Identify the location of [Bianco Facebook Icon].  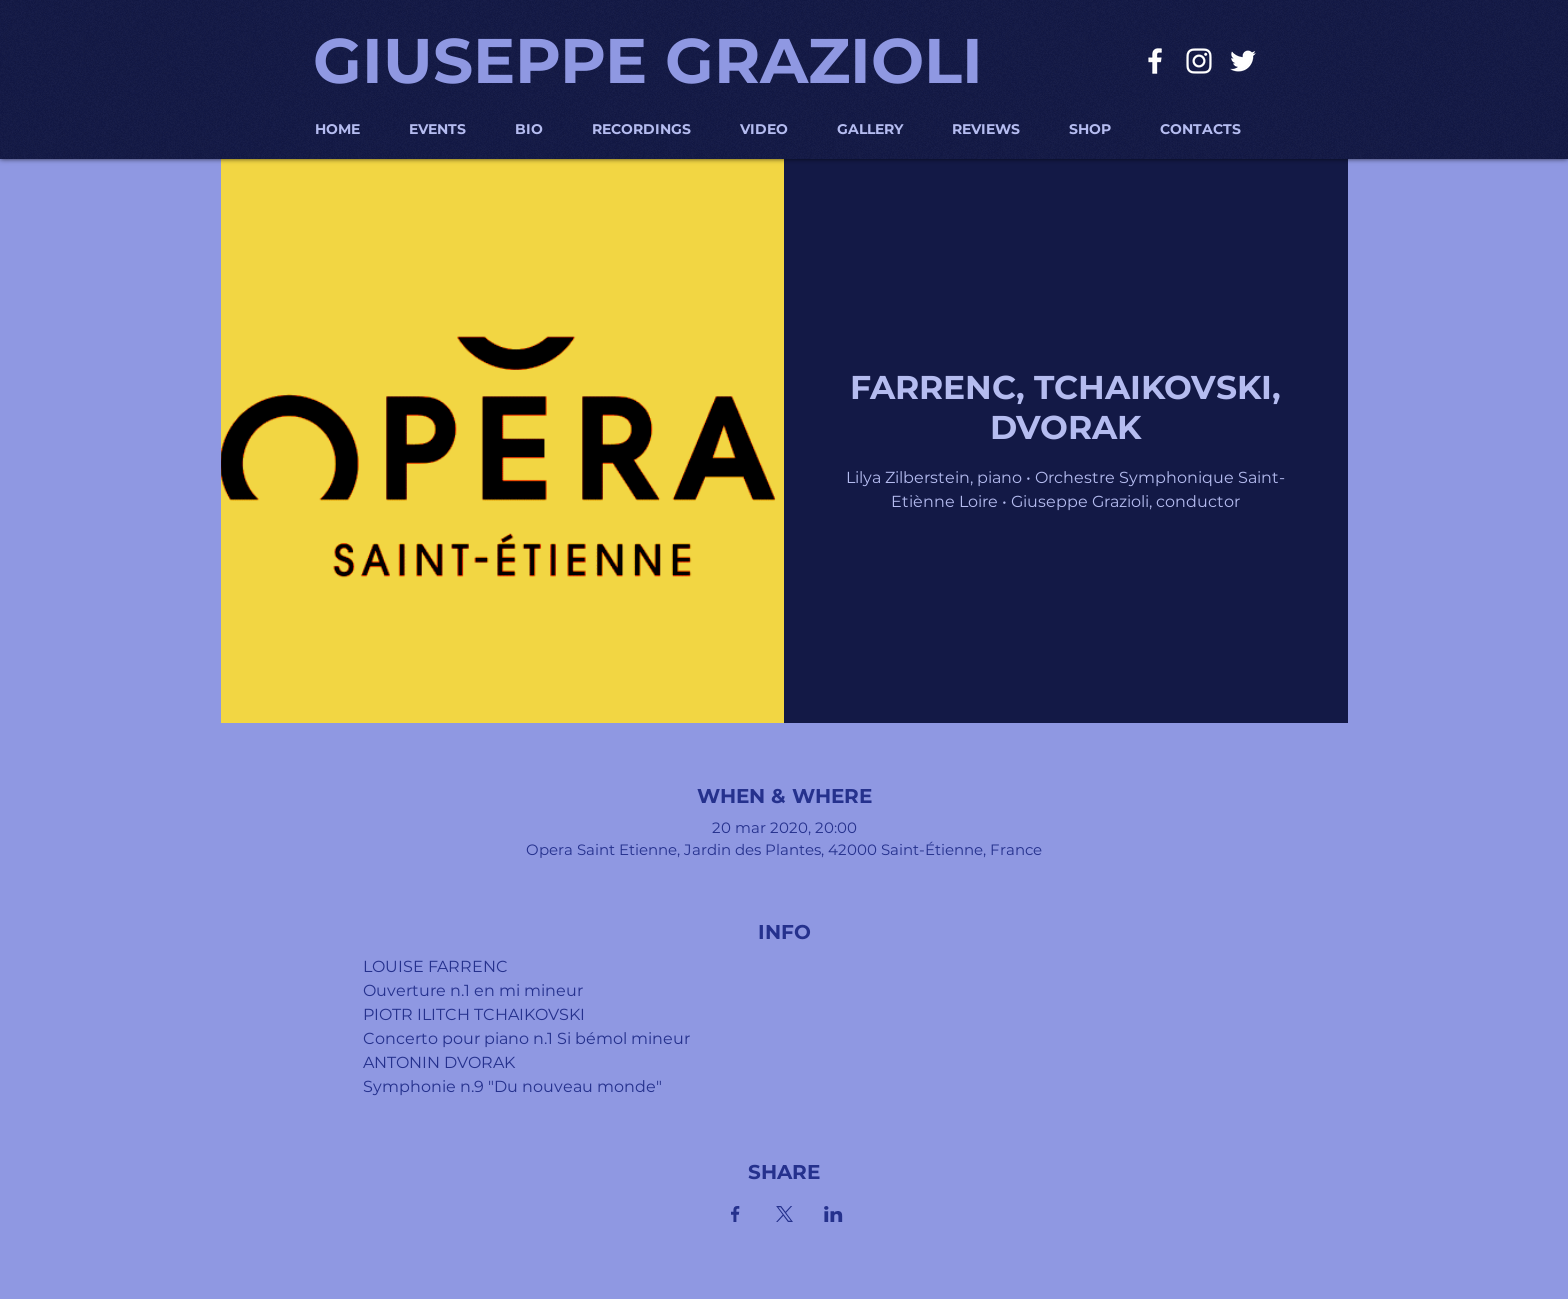
(1155, 61).